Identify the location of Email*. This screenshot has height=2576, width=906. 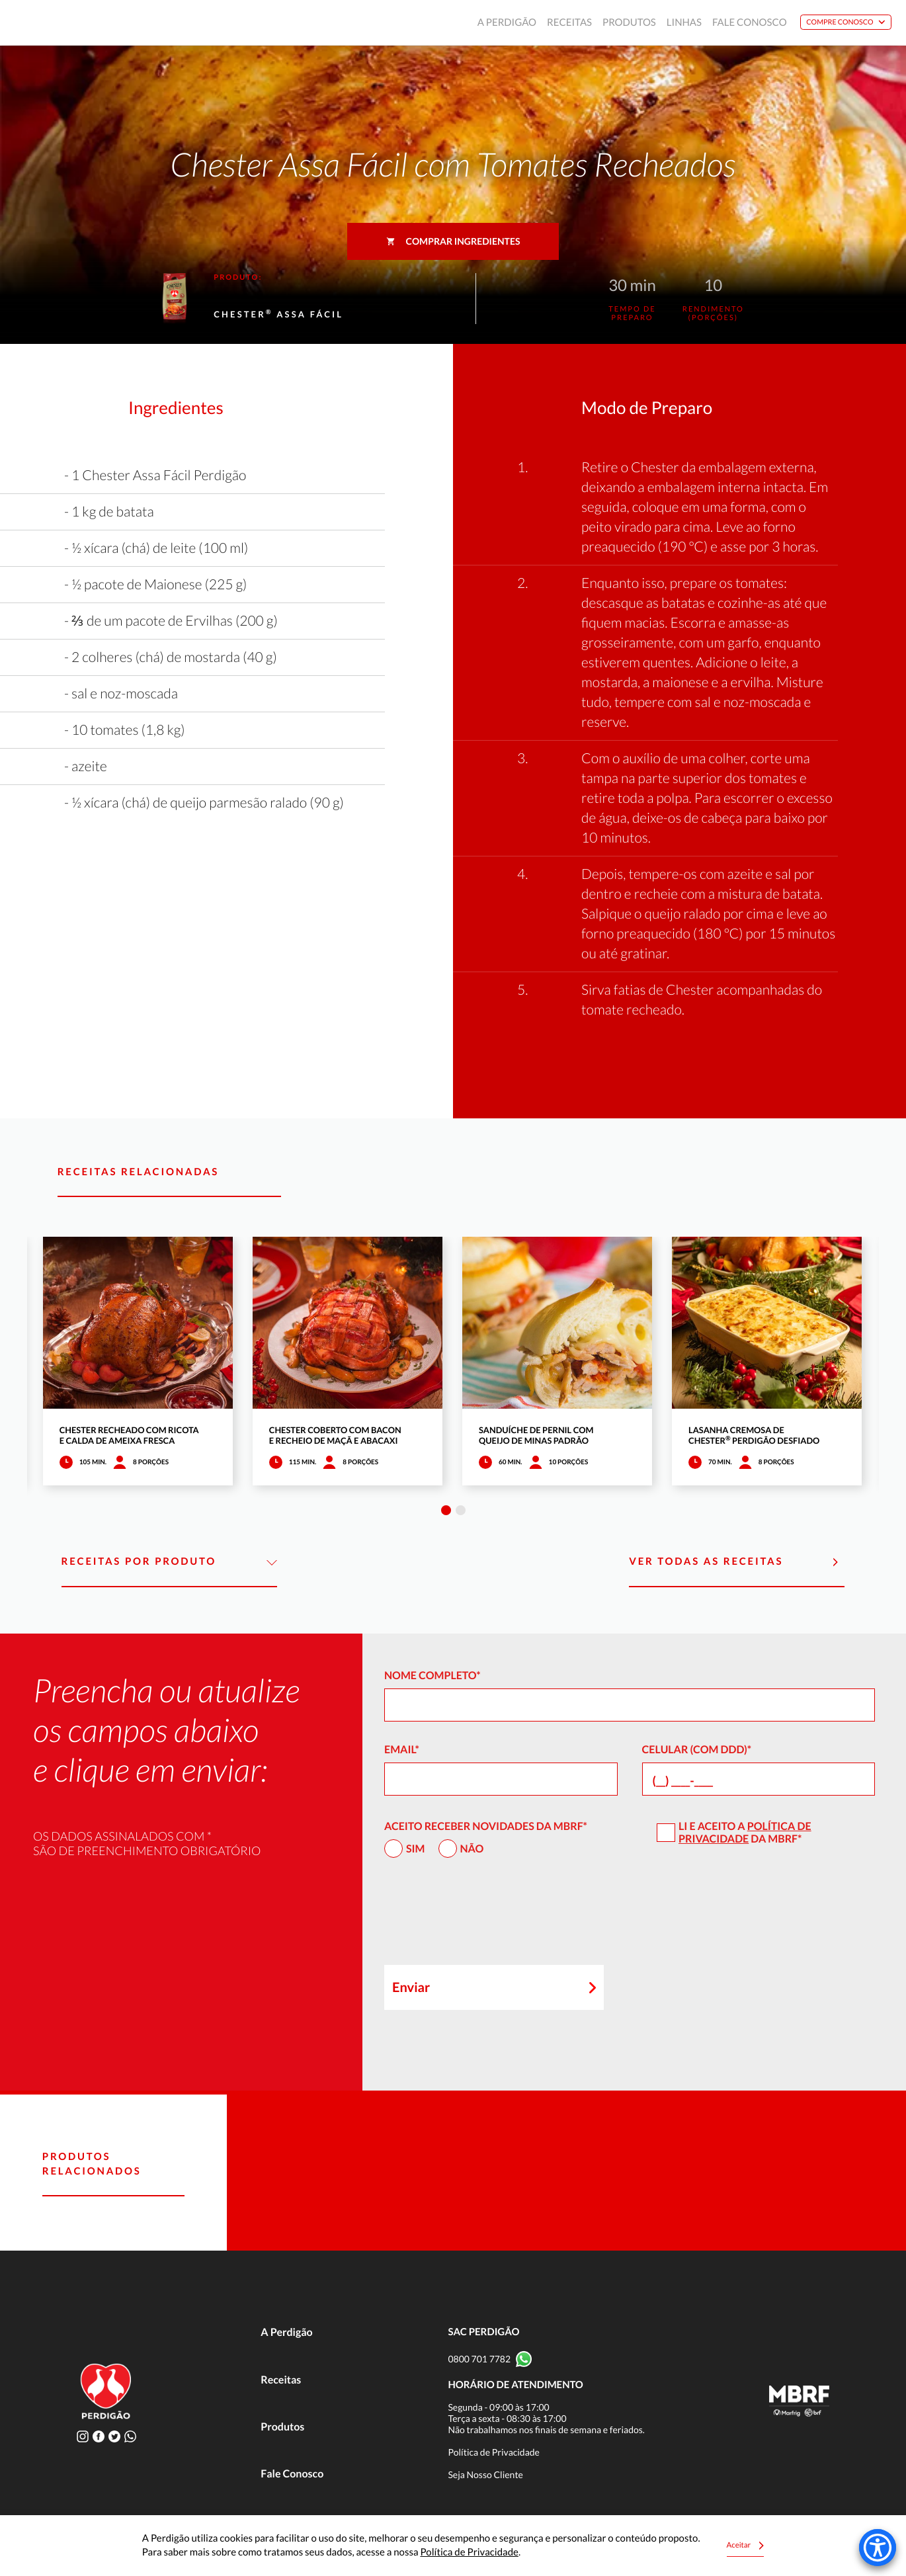
(401, 1749).